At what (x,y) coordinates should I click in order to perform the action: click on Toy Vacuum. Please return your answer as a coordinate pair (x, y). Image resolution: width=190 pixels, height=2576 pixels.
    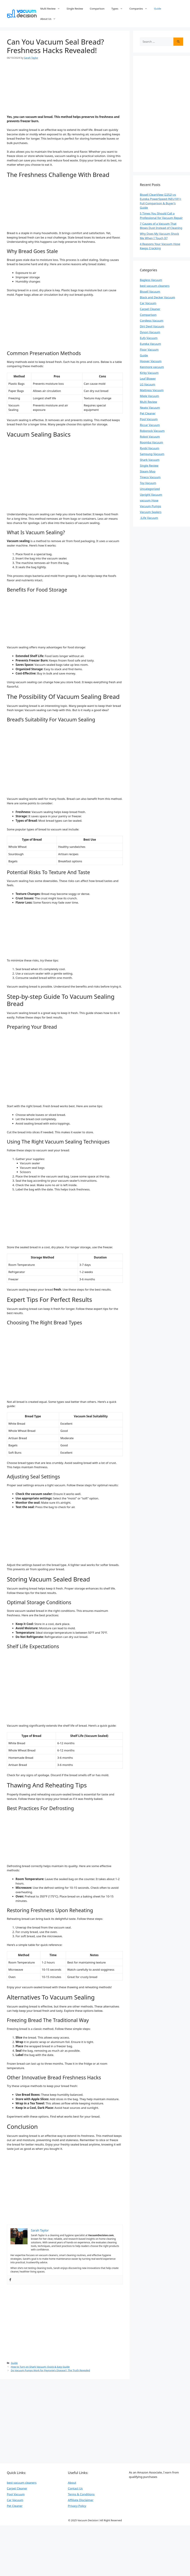
    Looking at the image, I should click on (148, 483).